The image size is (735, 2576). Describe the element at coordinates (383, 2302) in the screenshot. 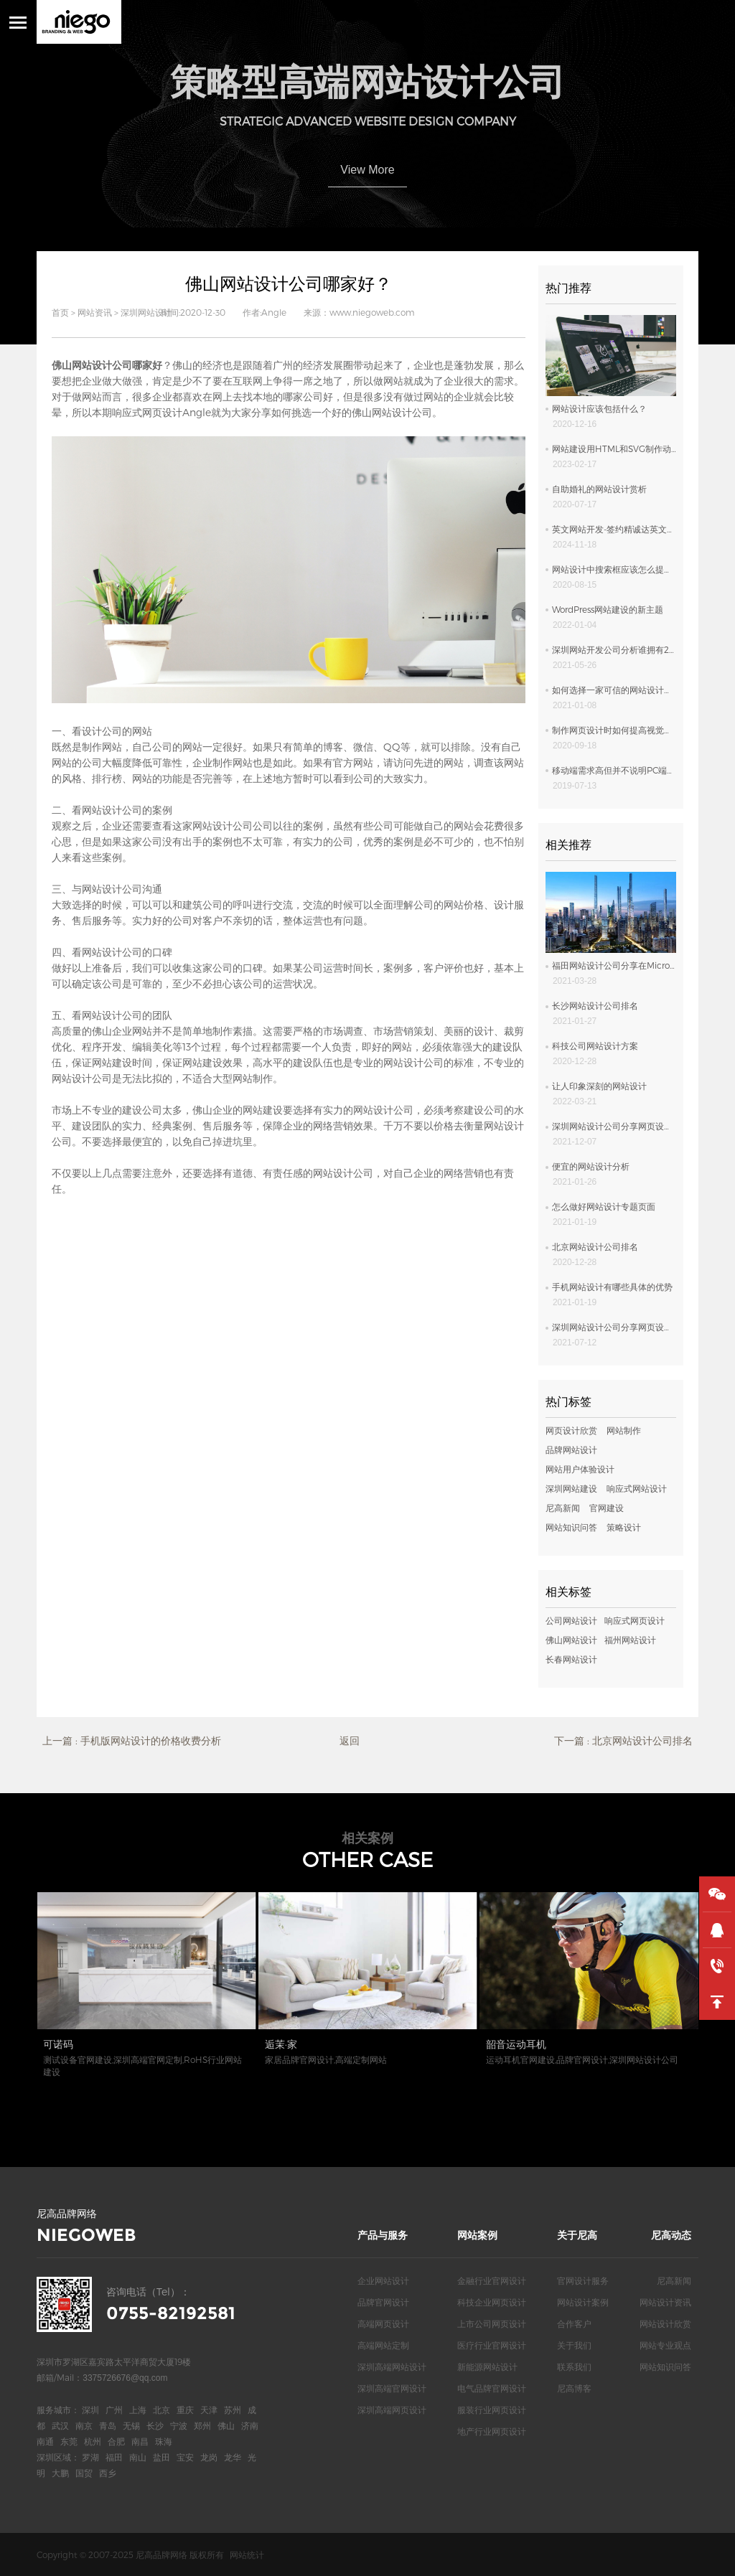

I see `品牌官网设计` at that location.